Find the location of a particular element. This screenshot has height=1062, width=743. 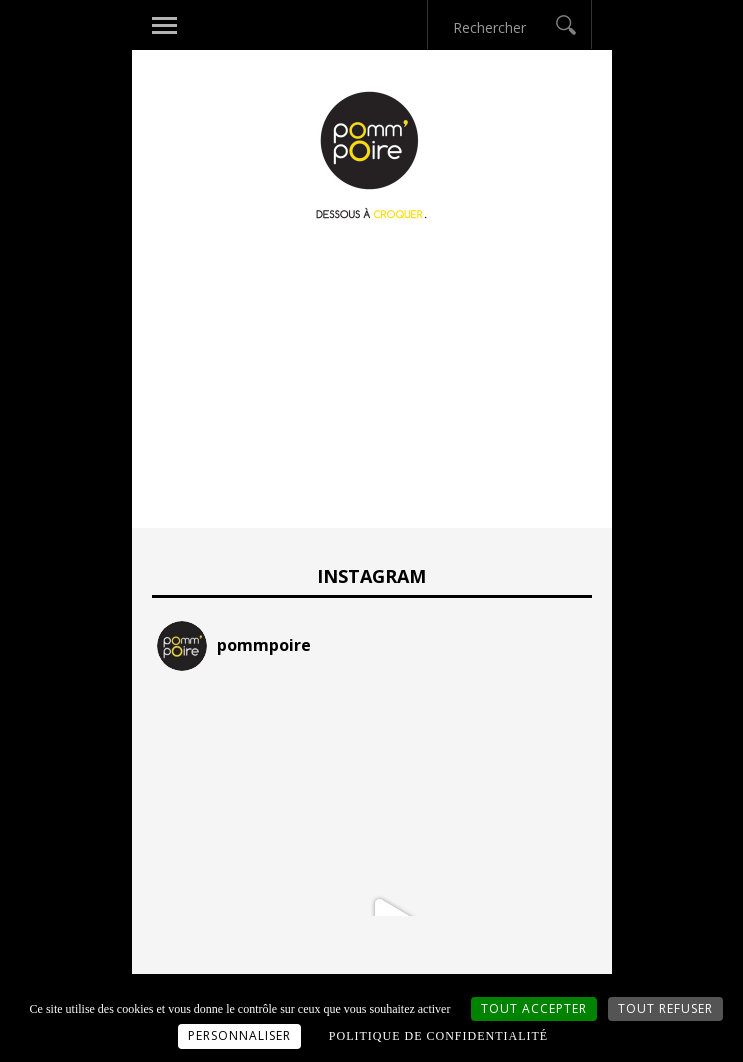

Personnaliser [Personnaliser (fenêtre modale)] is located at coordinates (239, 1035).